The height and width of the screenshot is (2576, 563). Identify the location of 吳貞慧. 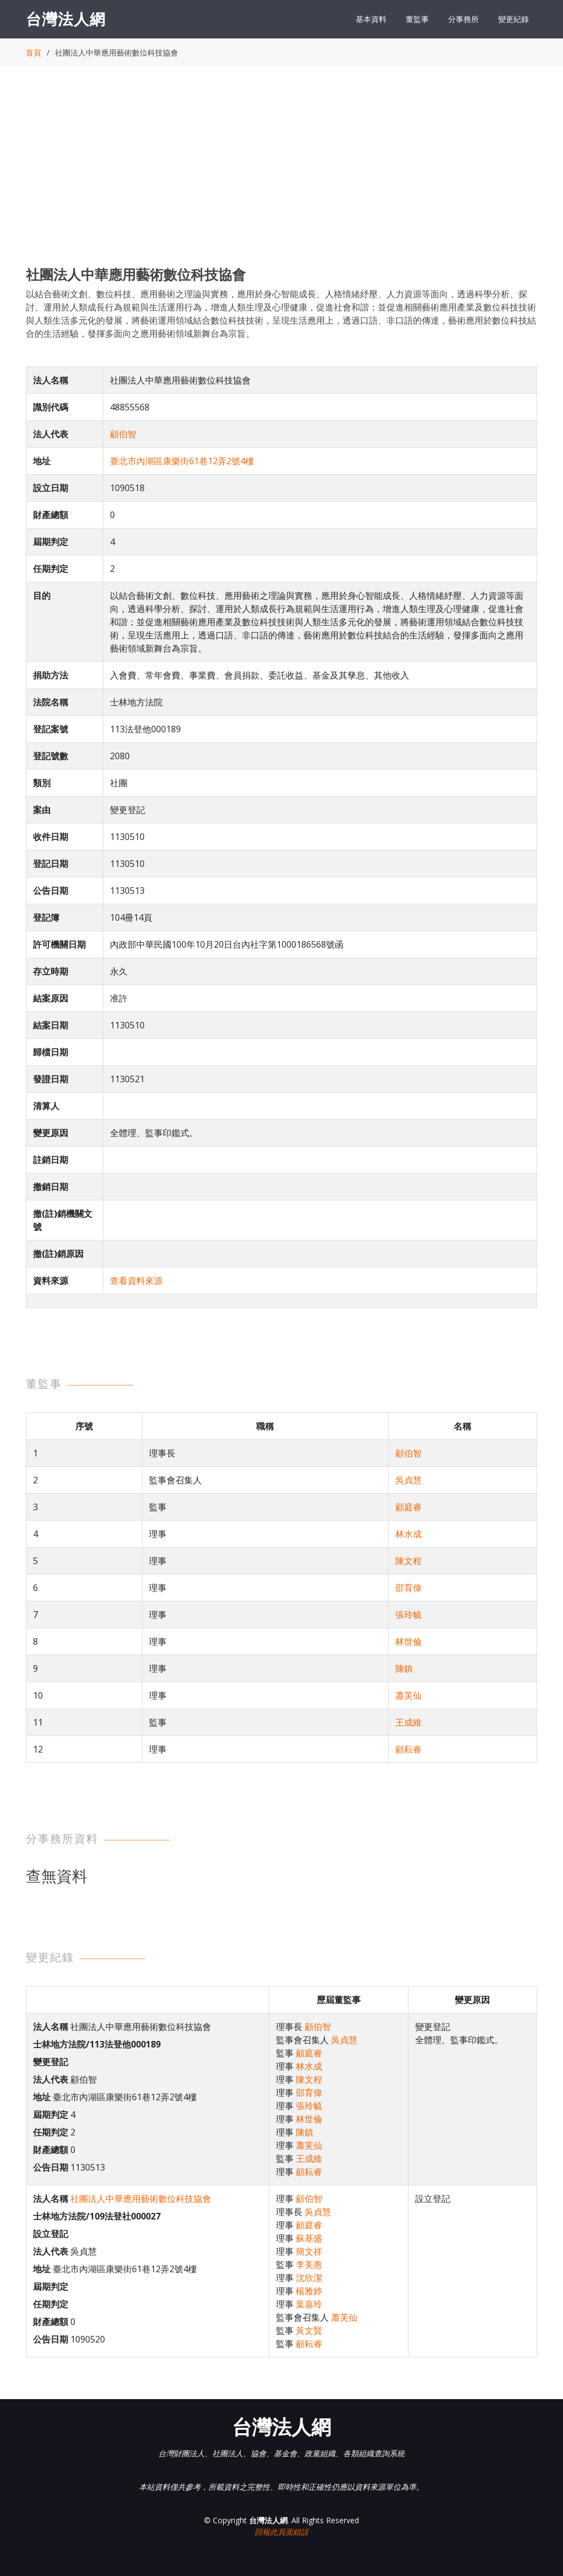
(408, 1480).